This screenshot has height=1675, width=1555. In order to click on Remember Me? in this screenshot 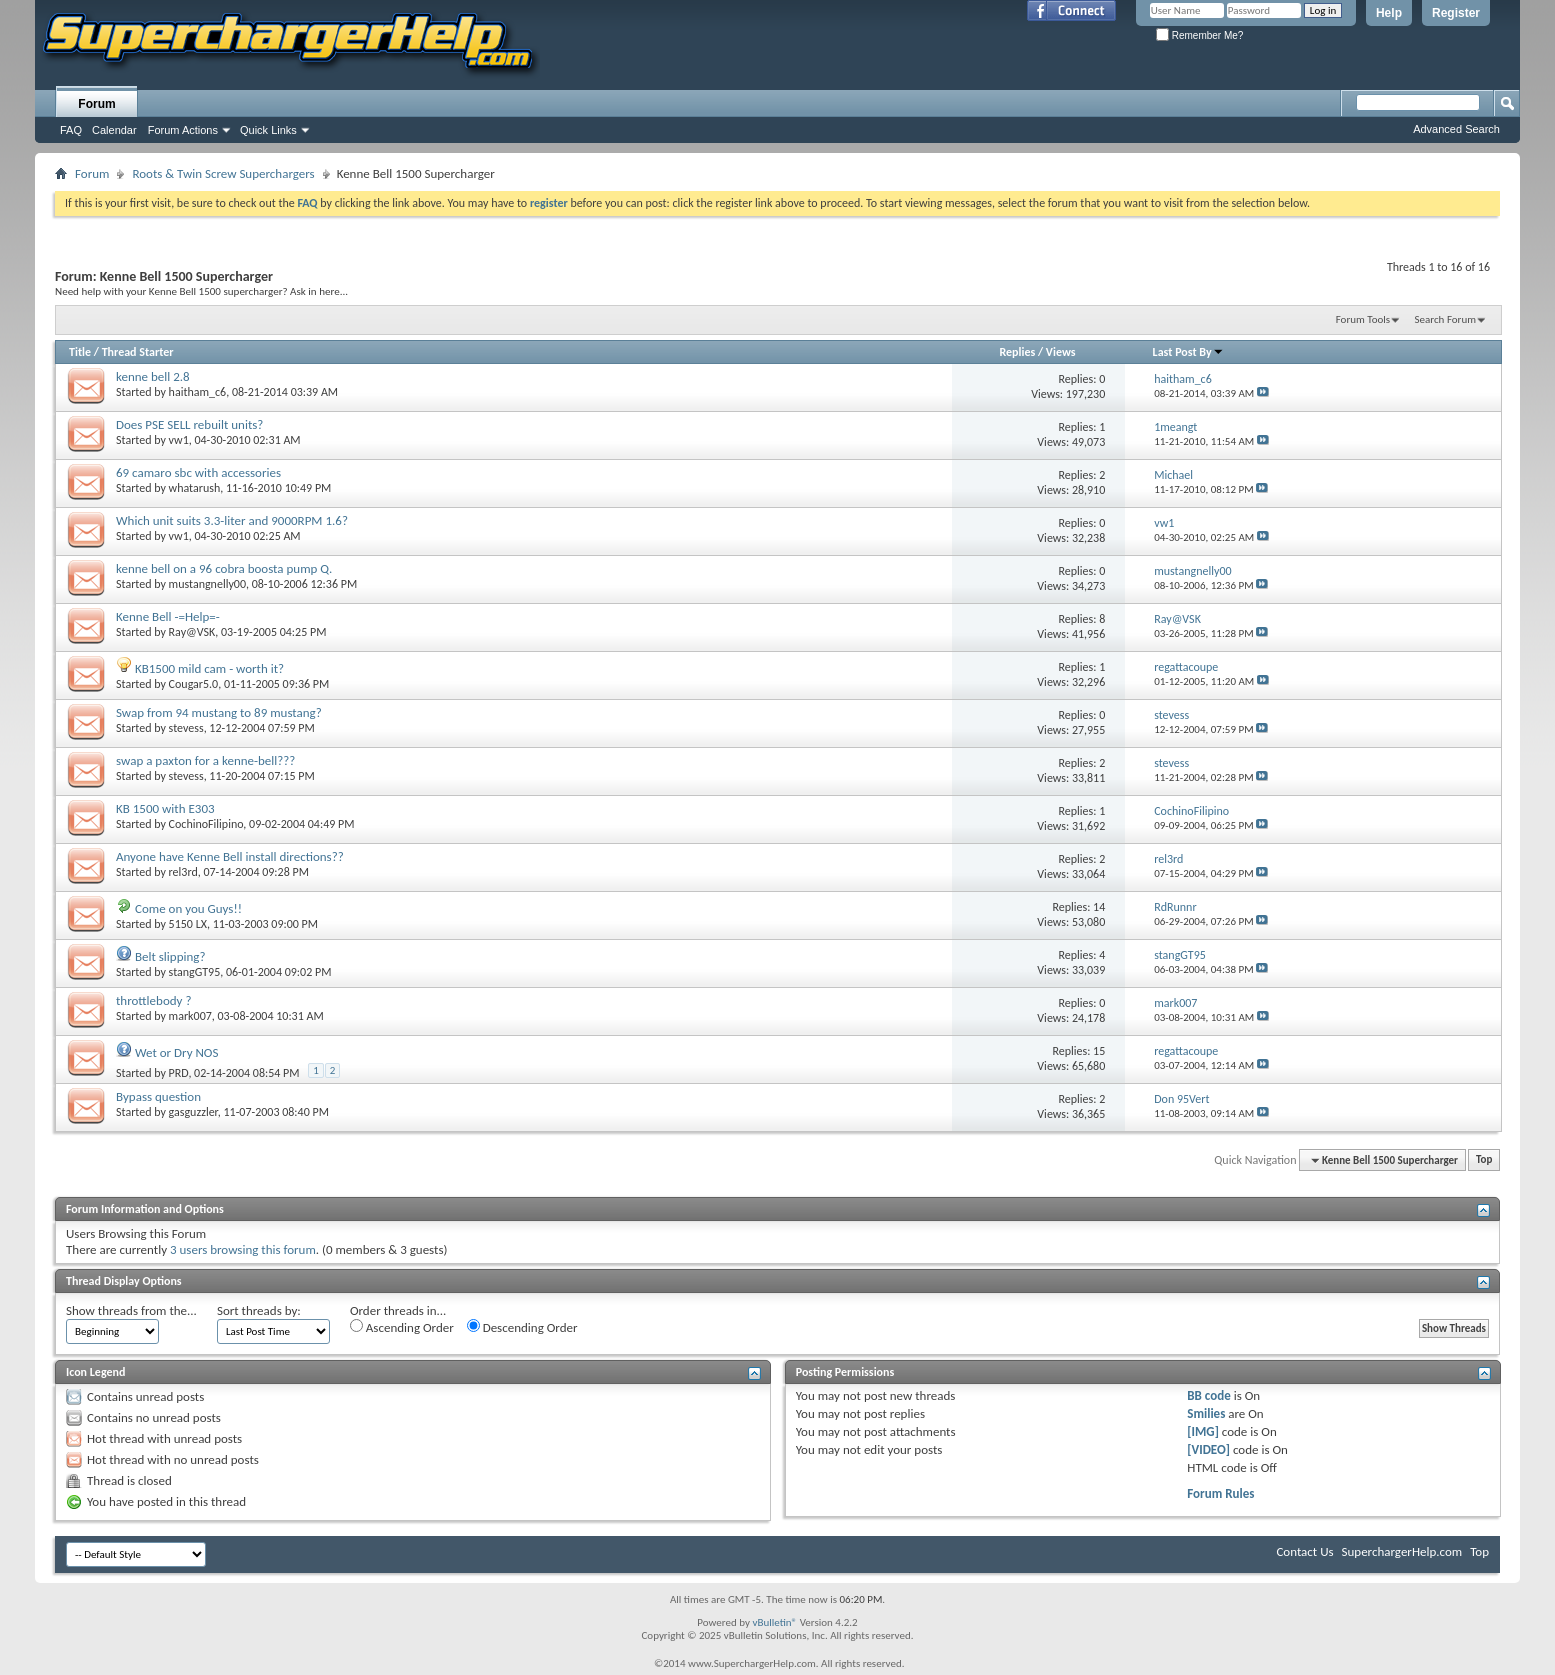, I will do `click(1199, 35)`.